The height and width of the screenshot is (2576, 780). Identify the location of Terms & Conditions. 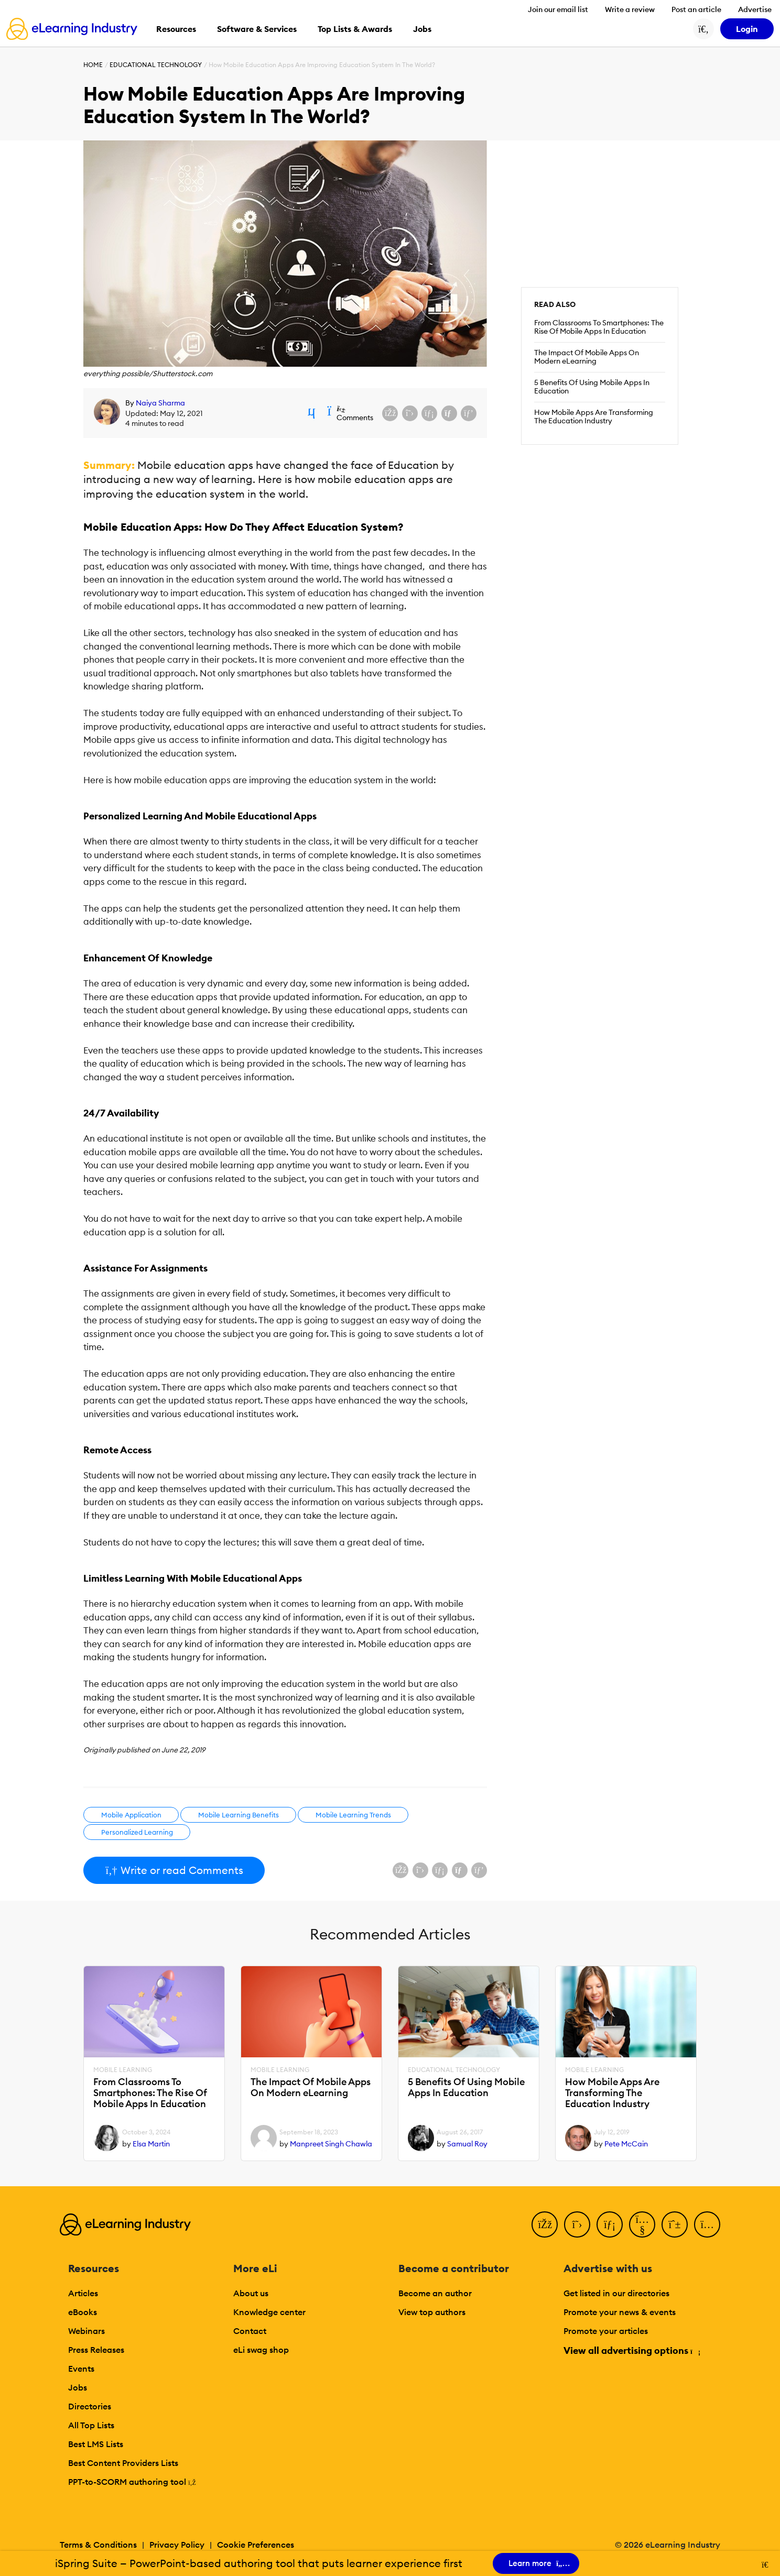
(98, 2544).